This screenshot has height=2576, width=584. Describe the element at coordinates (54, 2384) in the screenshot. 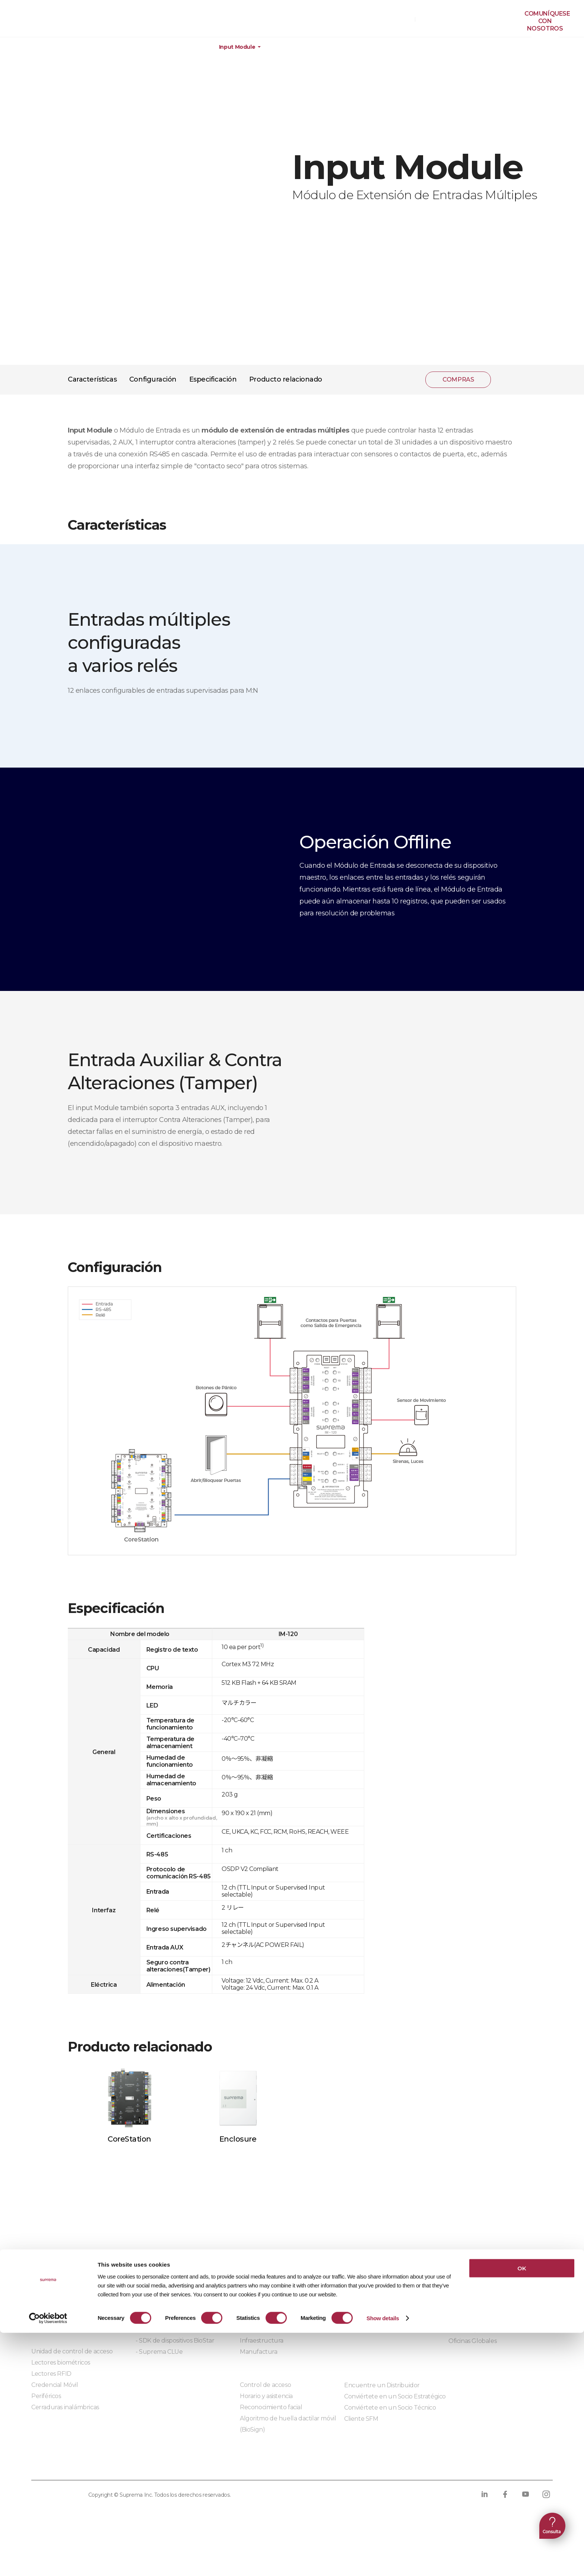

I see `Credencial Móvil` at that location.